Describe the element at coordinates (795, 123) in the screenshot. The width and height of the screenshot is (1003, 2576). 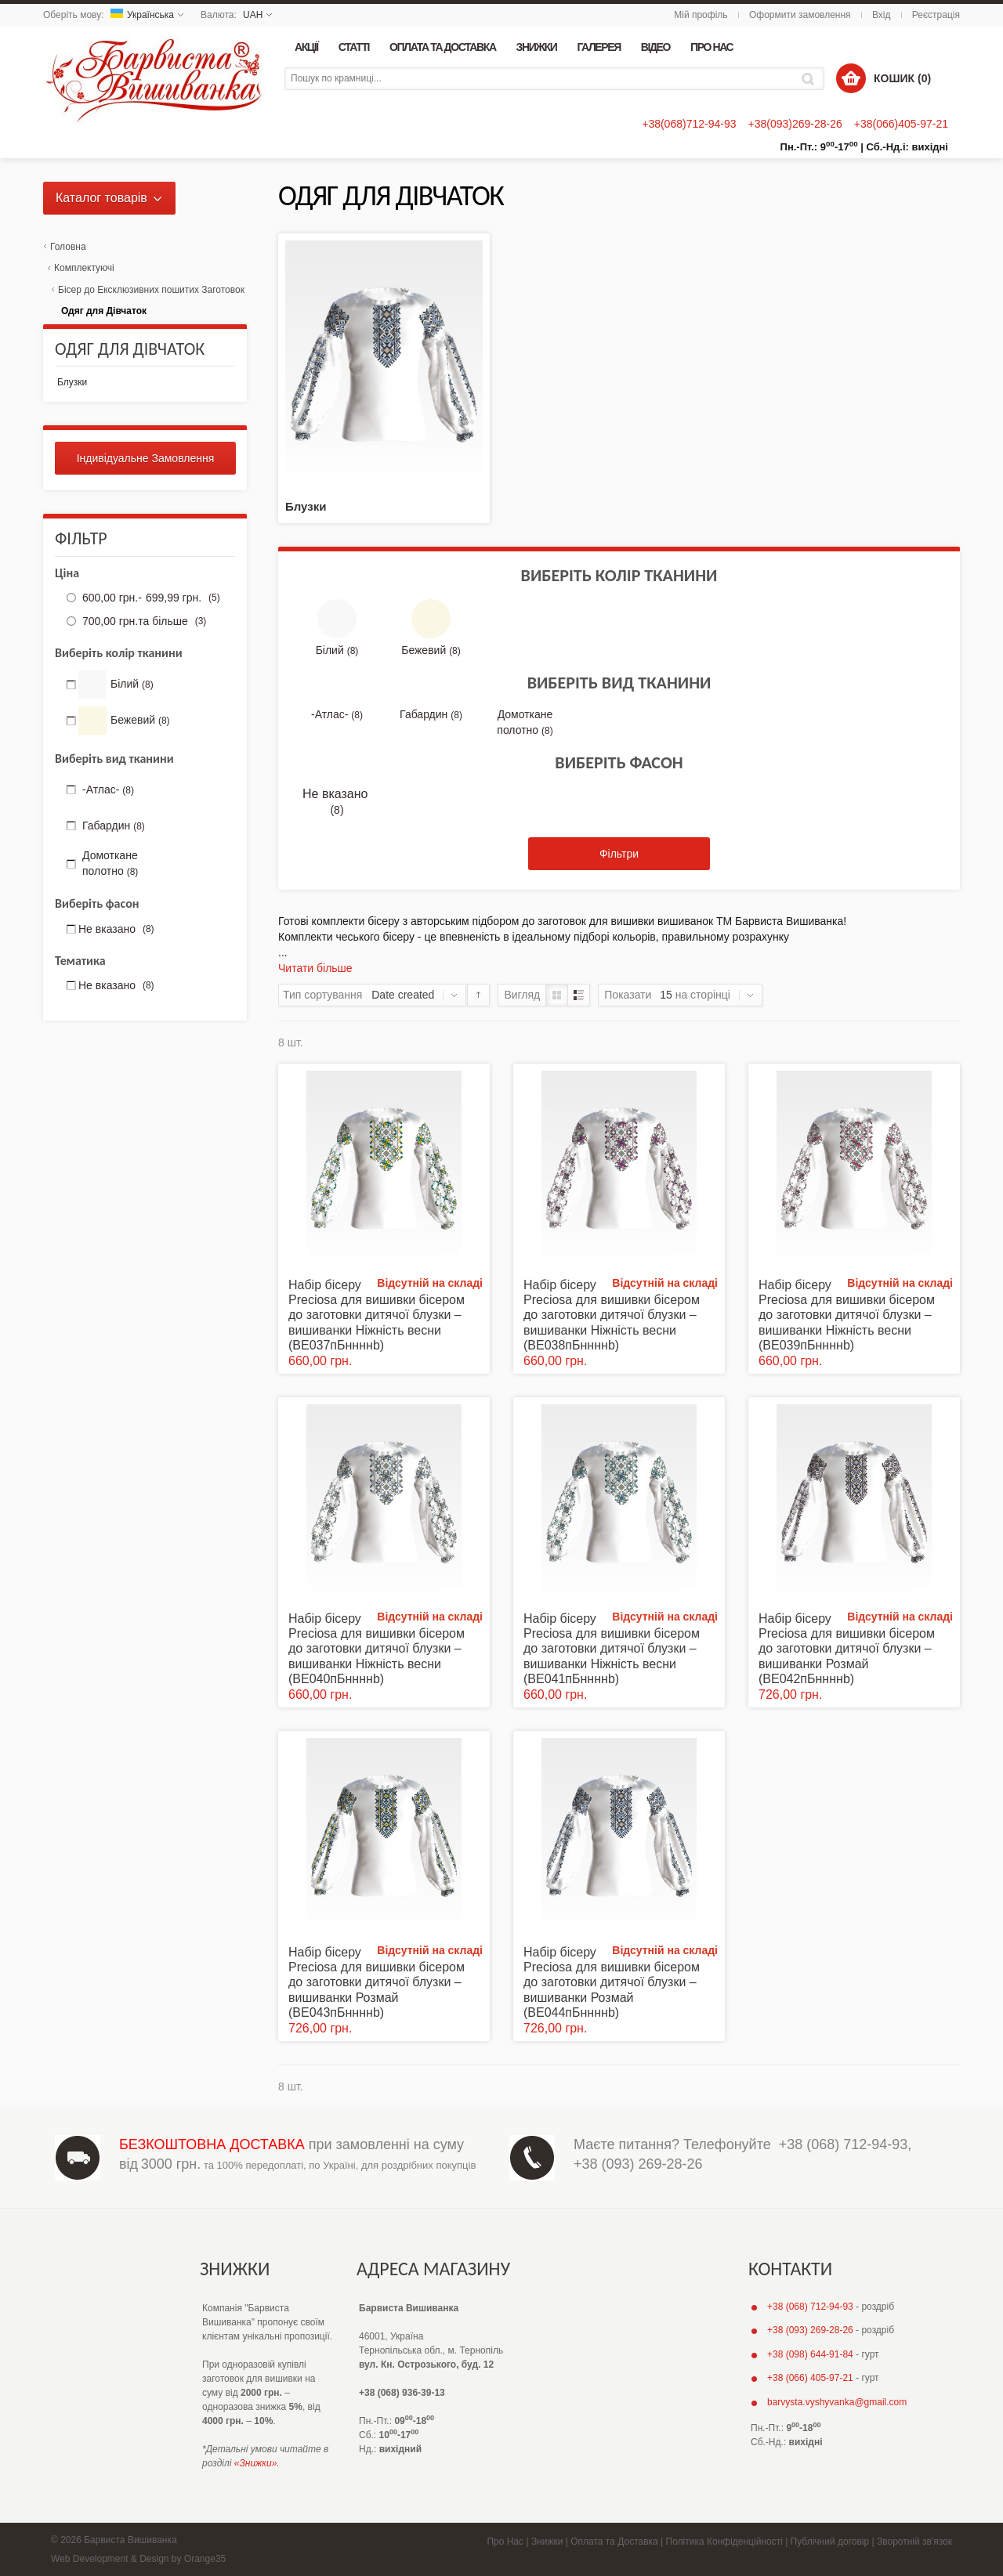
I see `+38(093)269-28-26` at that location.